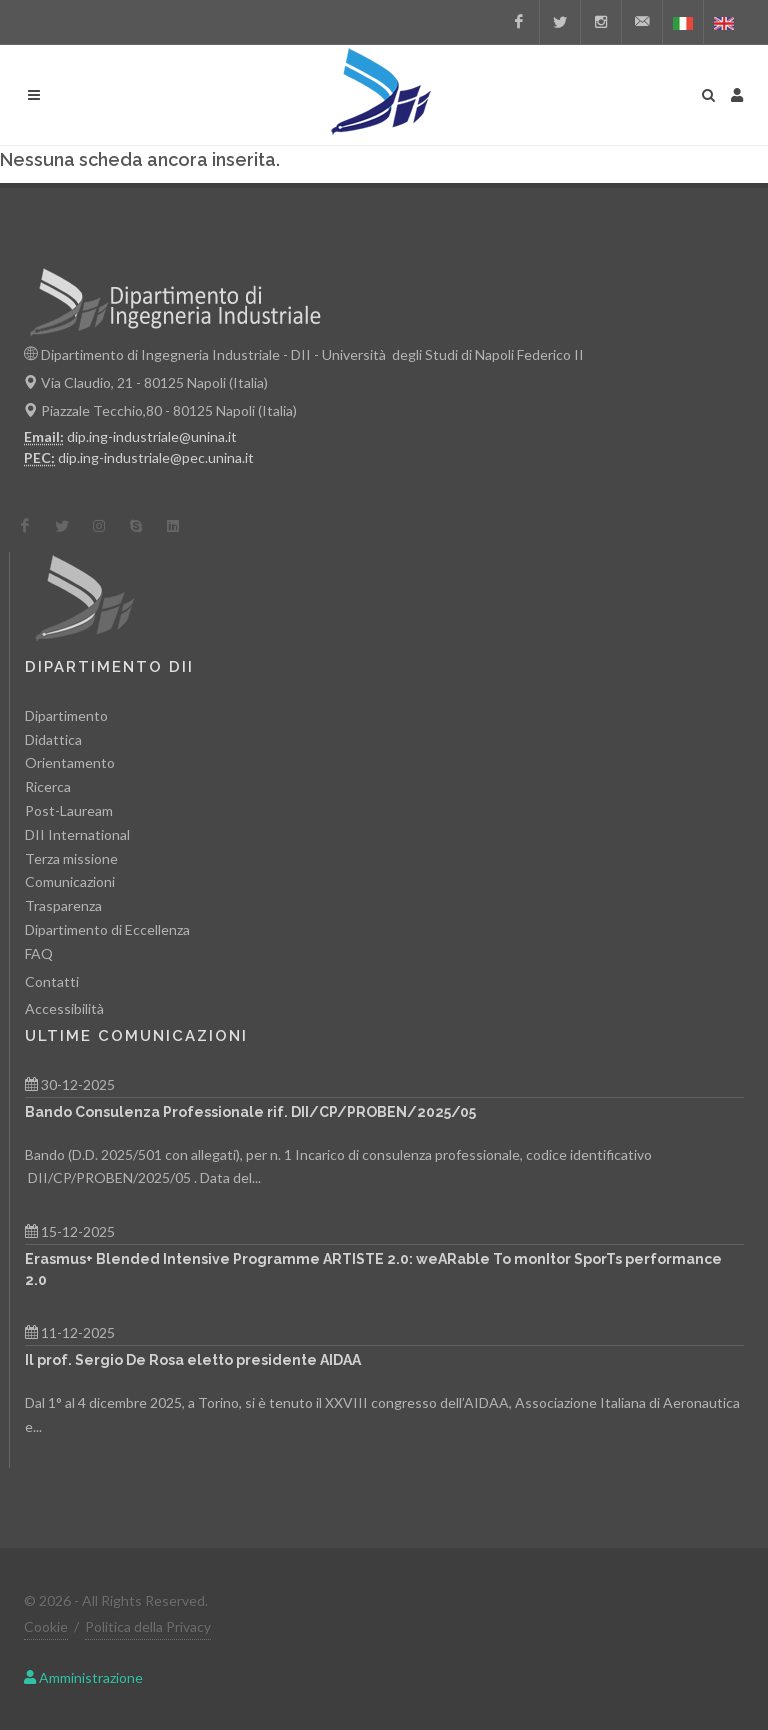 This screenshot has height=1730, width=768. I want to click on Dipartimento, so click(66, 715).